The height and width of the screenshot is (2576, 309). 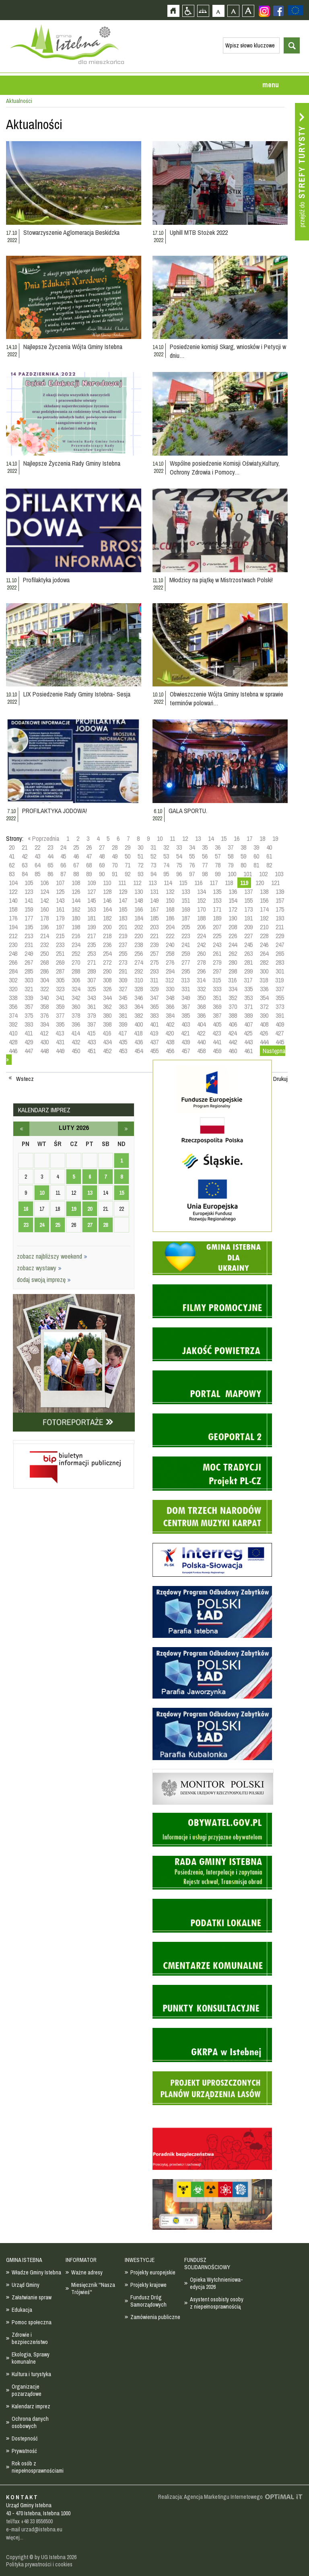 I want to click on 243, so click(x=217, y=944).